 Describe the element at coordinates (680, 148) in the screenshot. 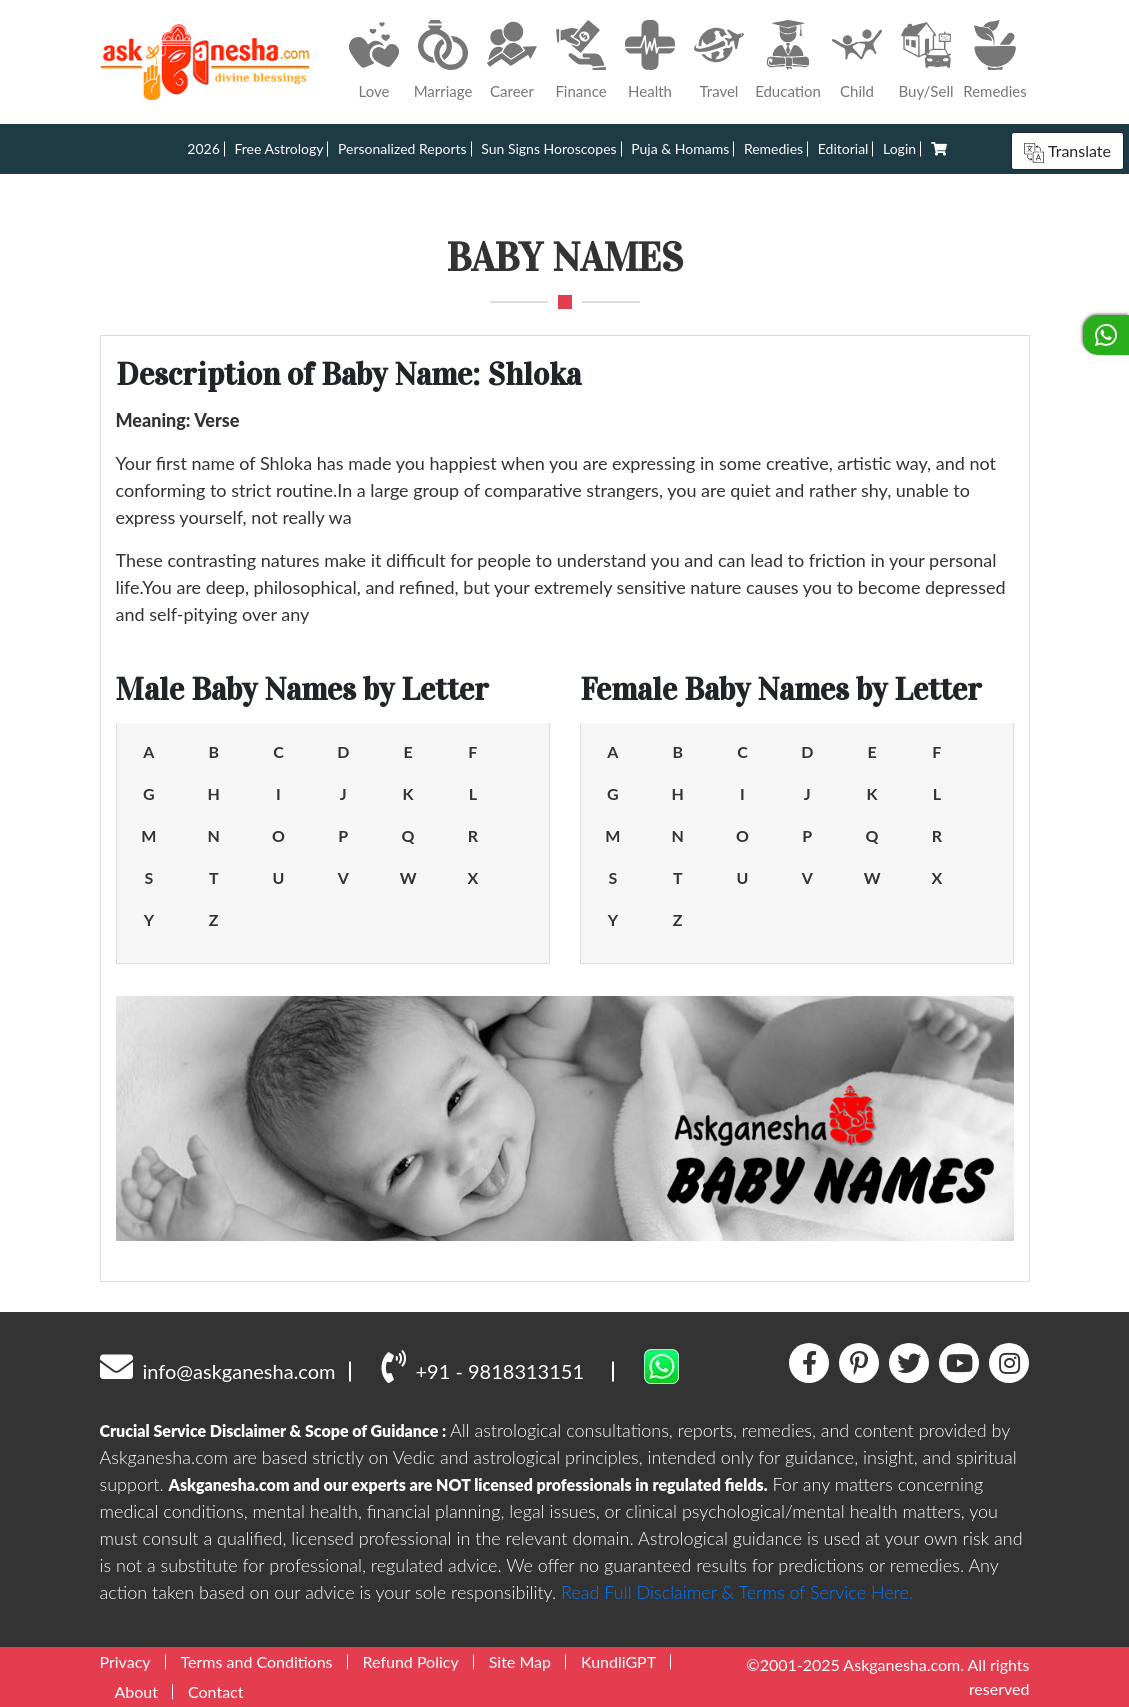

I see `Puja & Homams` at that location.